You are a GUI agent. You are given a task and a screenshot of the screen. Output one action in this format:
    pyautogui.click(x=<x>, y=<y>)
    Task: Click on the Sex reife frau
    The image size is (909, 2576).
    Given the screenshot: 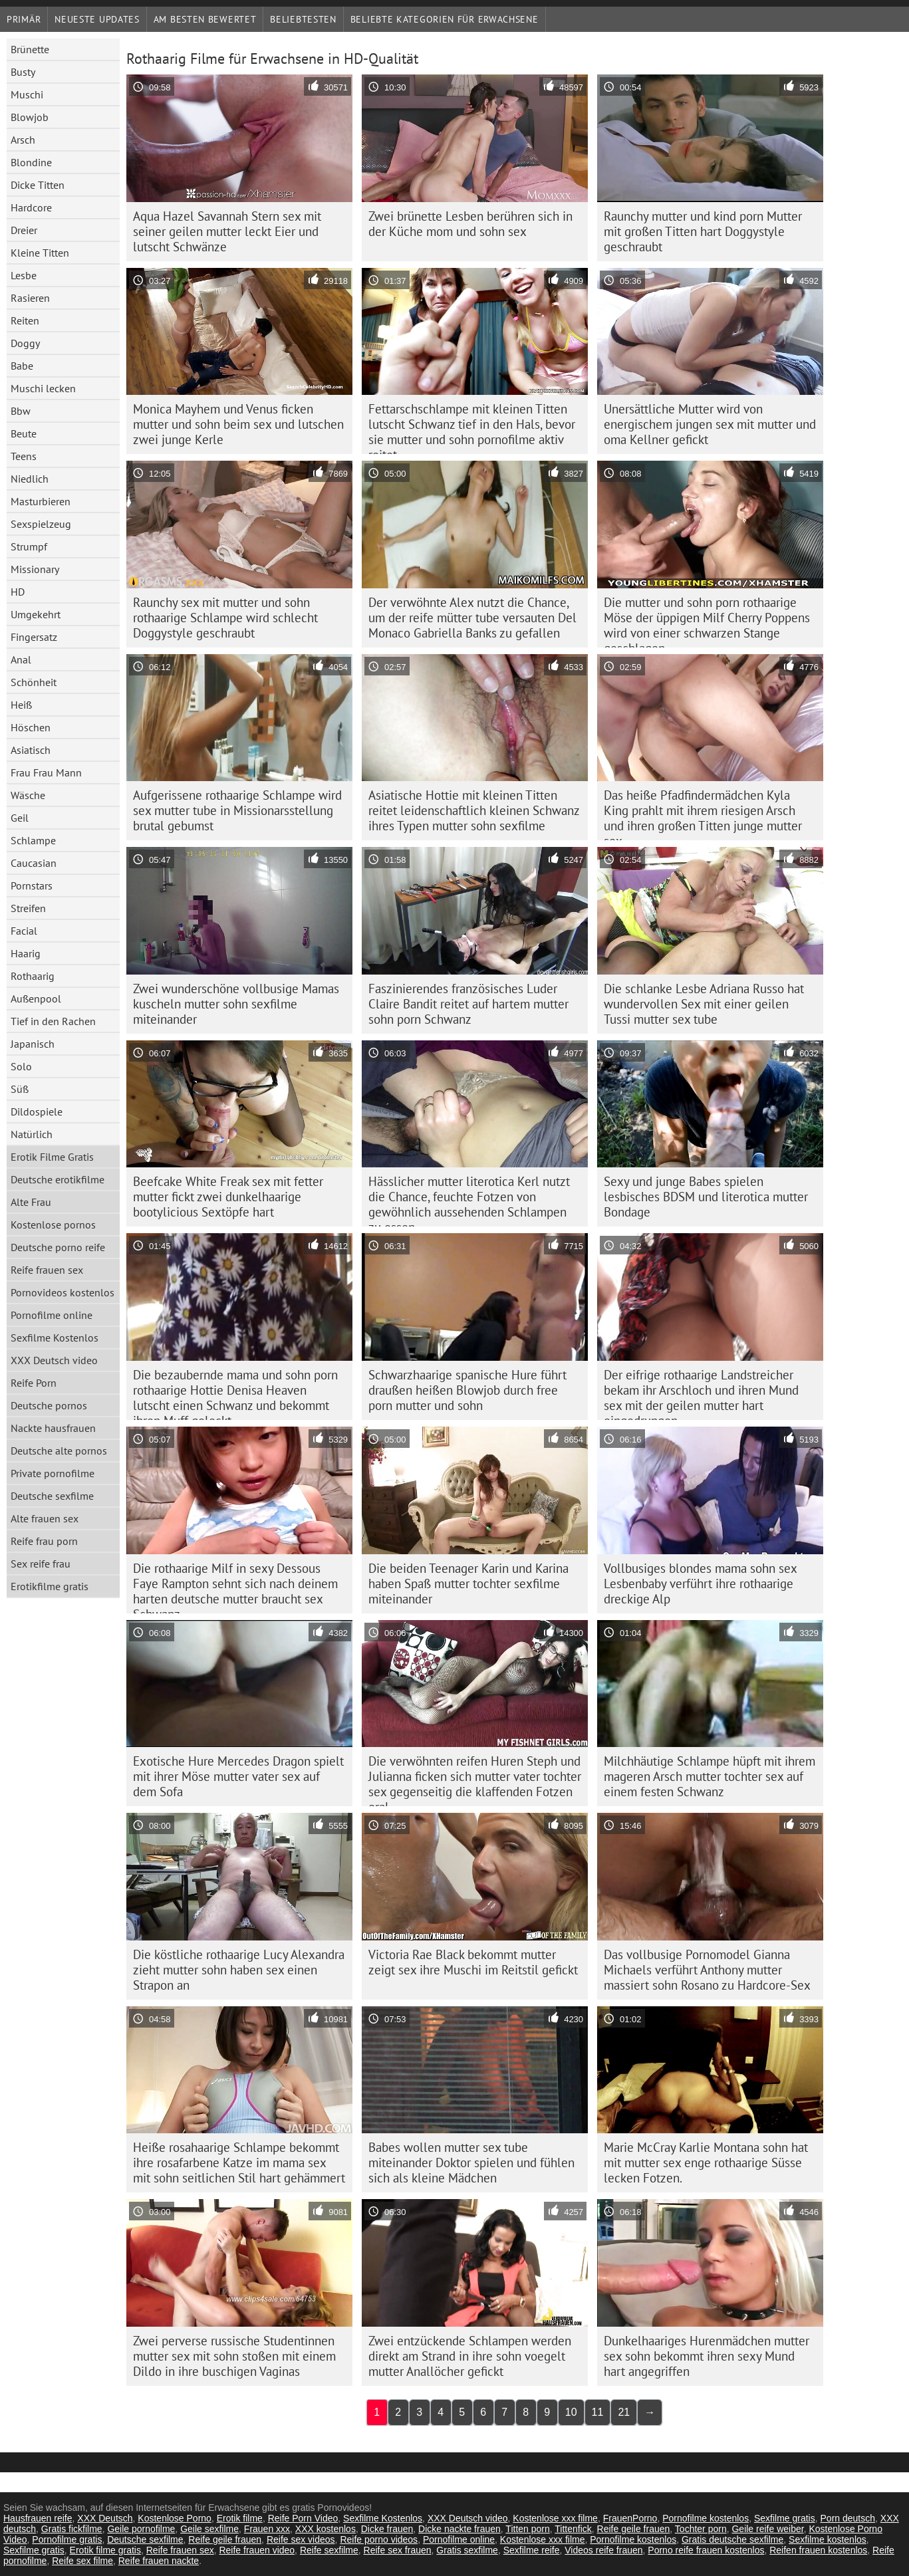 What is the action you would take?
    pyautogui.click(x=40, y=1563)
    